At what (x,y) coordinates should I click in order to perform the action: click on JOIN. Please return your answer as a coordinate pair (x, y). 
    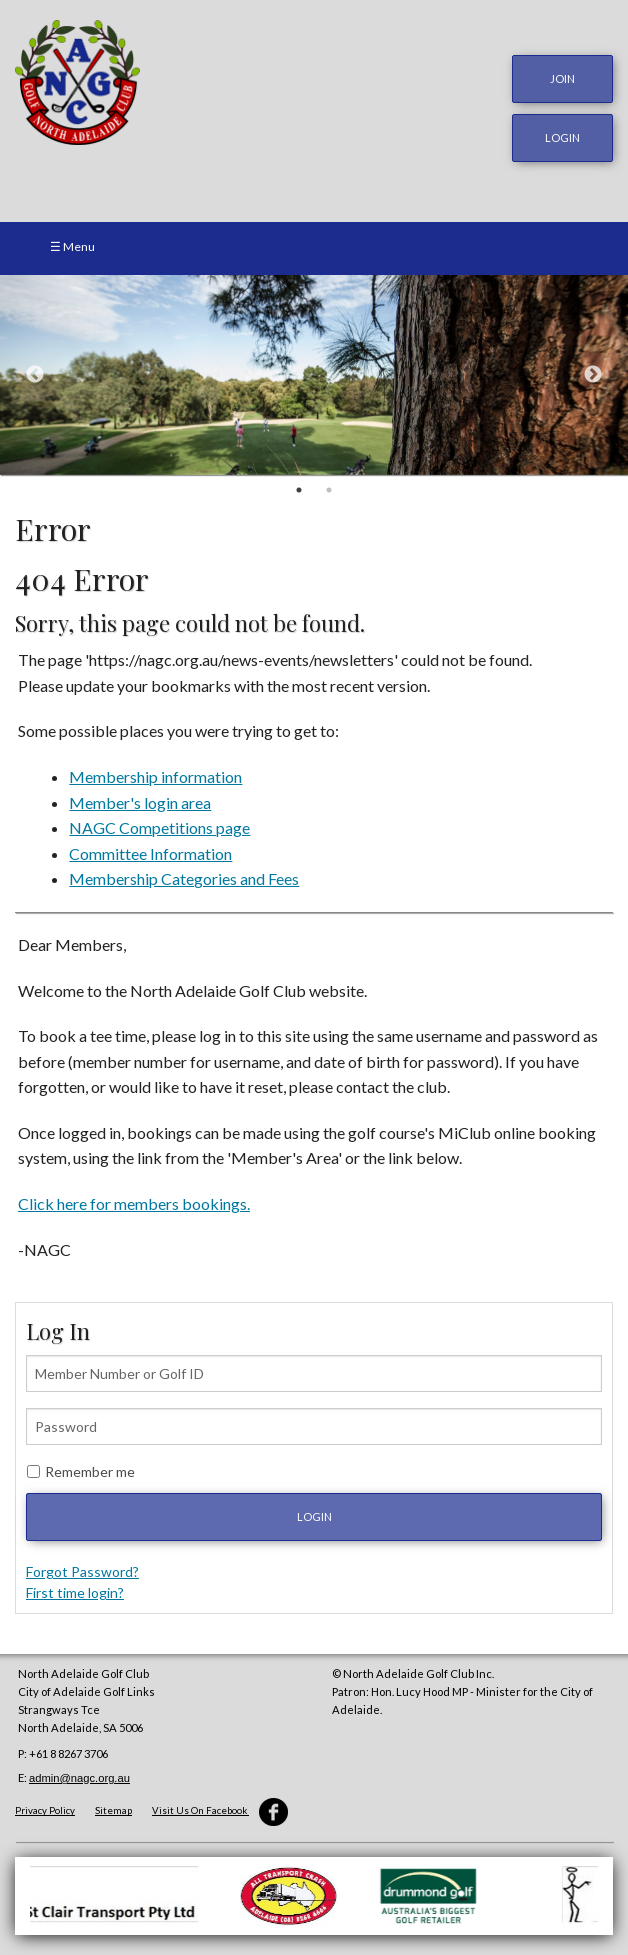
    Looking at the image, I should click on (562, 78).